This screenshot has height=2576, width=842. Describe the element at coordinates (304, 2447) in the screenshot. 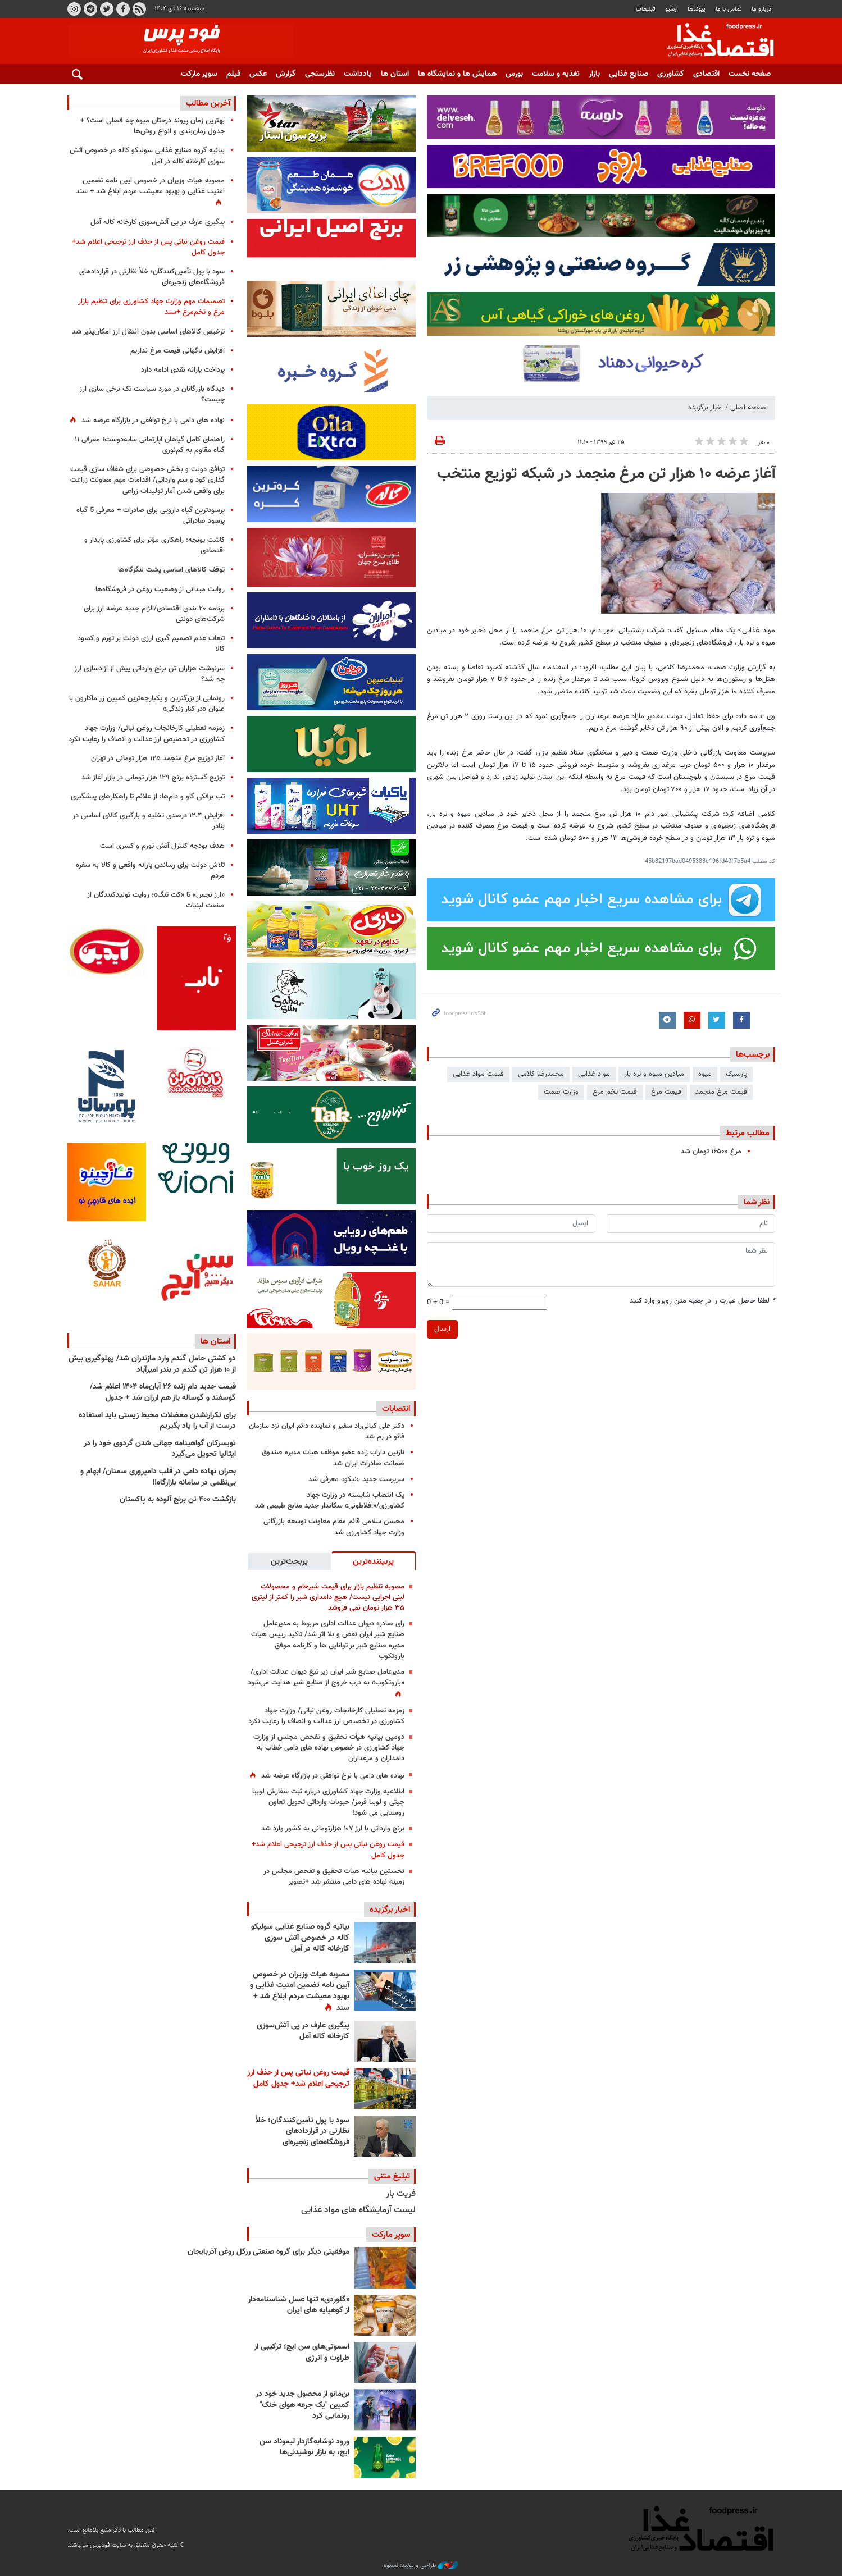

I see `ورود نوشابه‌گازدار لیموناد سن ایچ، به بازار نوشیدنی‌ها` at that location.